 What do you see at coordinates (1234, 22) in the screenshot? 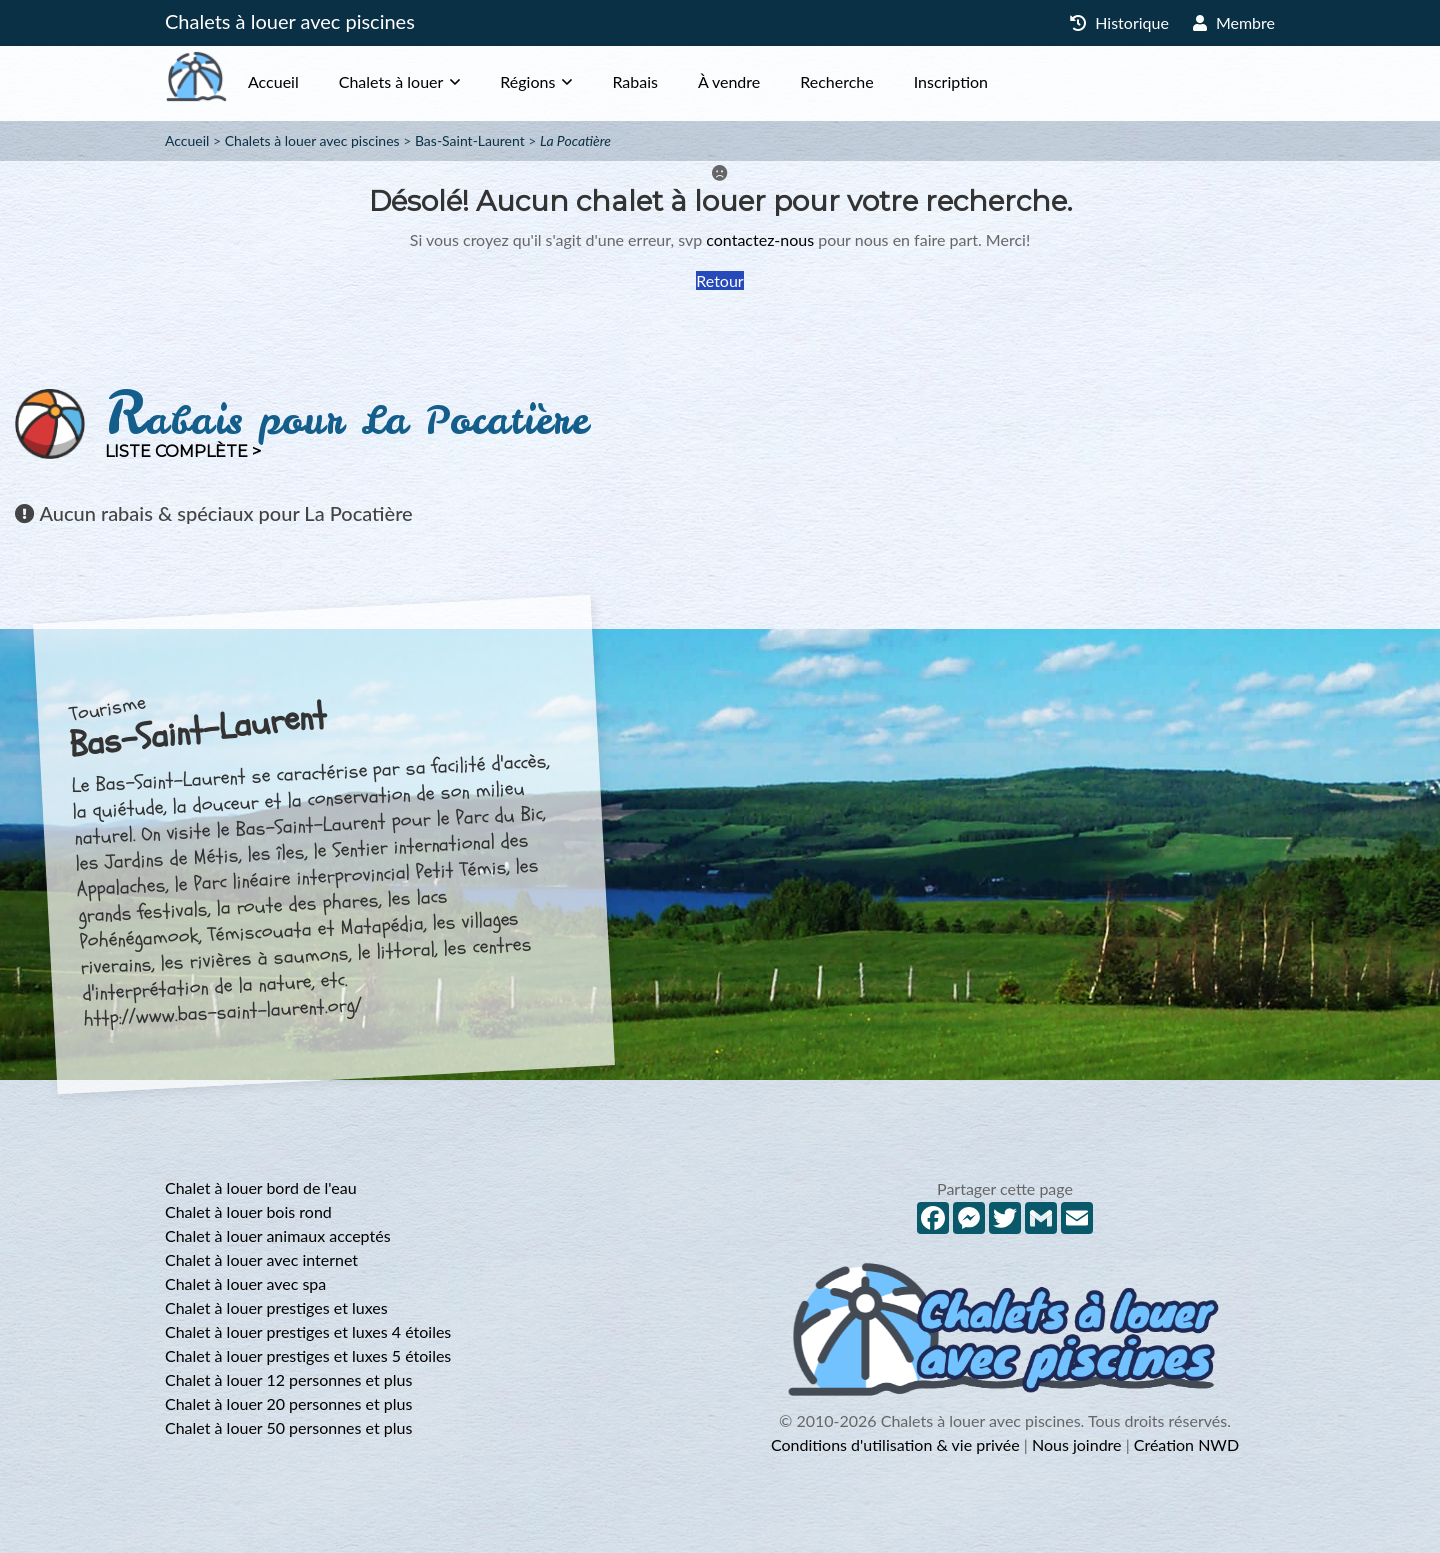
I see `Membre` at bounding box center [1234, 22].